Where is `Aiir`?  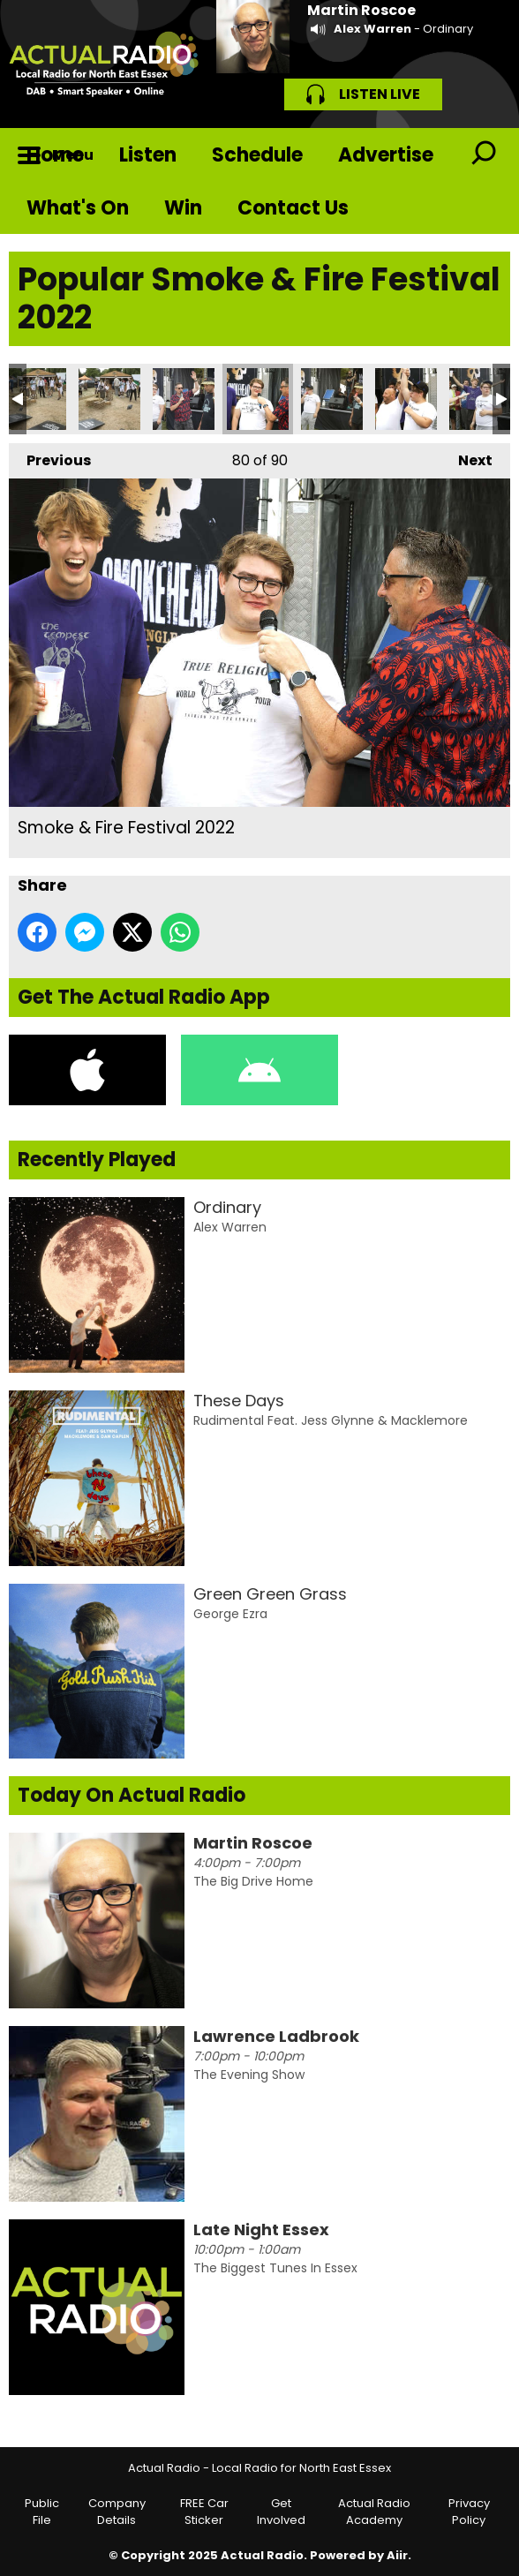
Aiir is located at coordinates (397, 2555).